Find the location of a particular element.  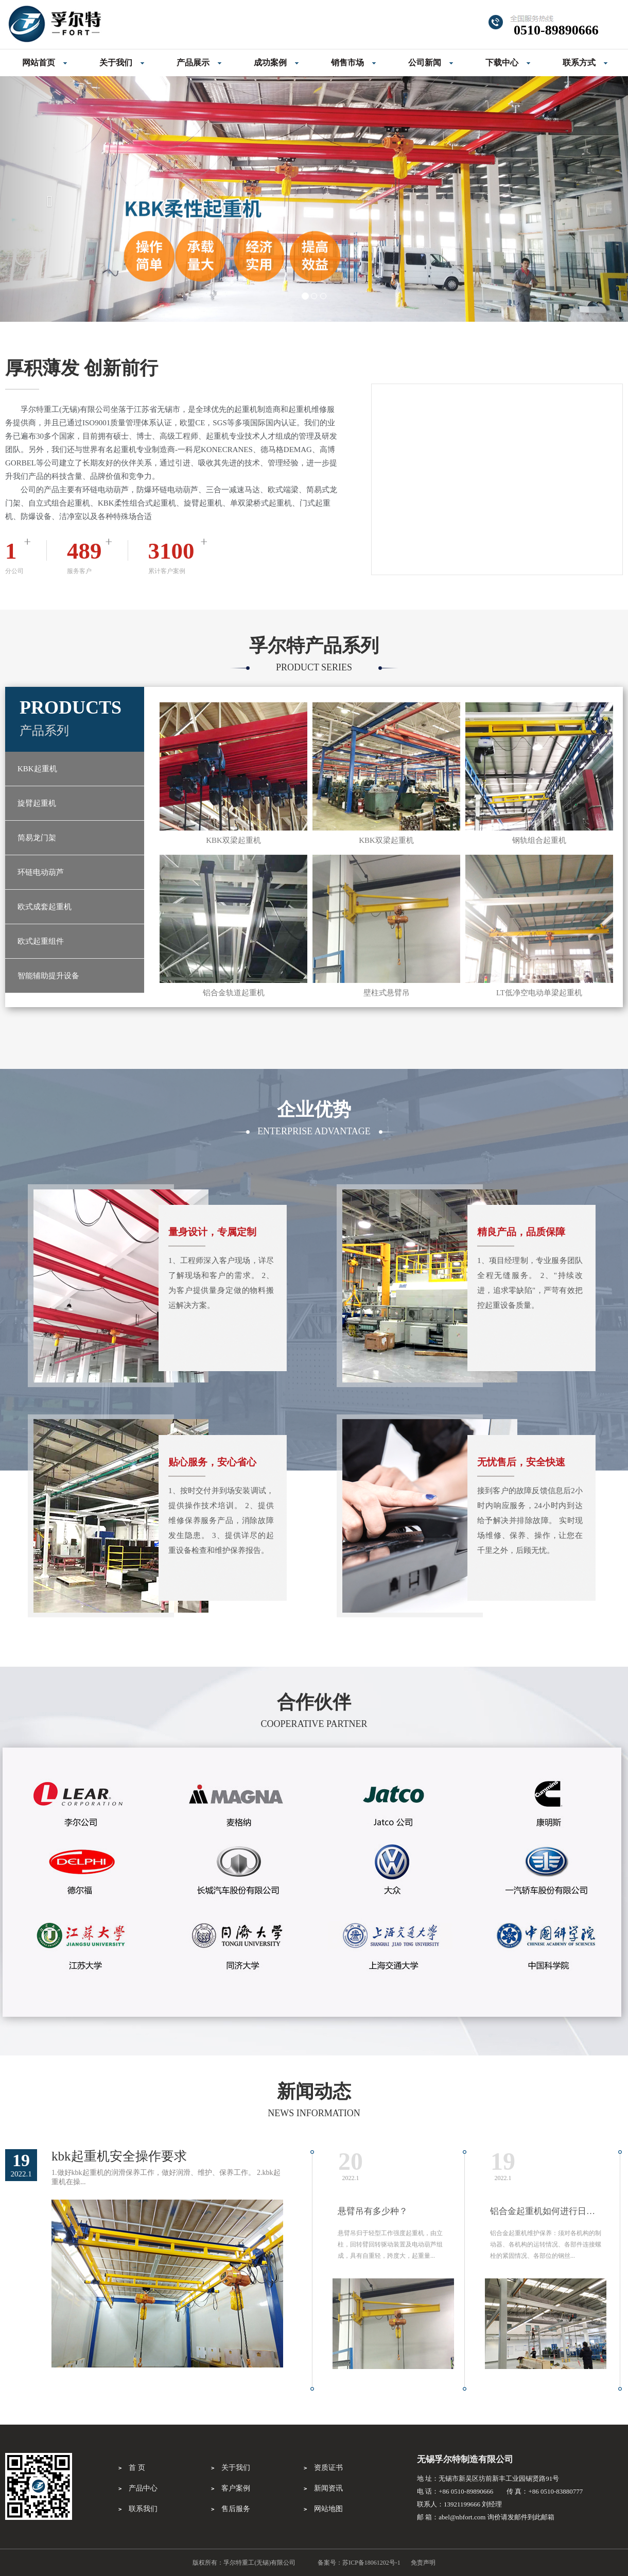

欧式起重组件 is located at coordinates (41, 941).